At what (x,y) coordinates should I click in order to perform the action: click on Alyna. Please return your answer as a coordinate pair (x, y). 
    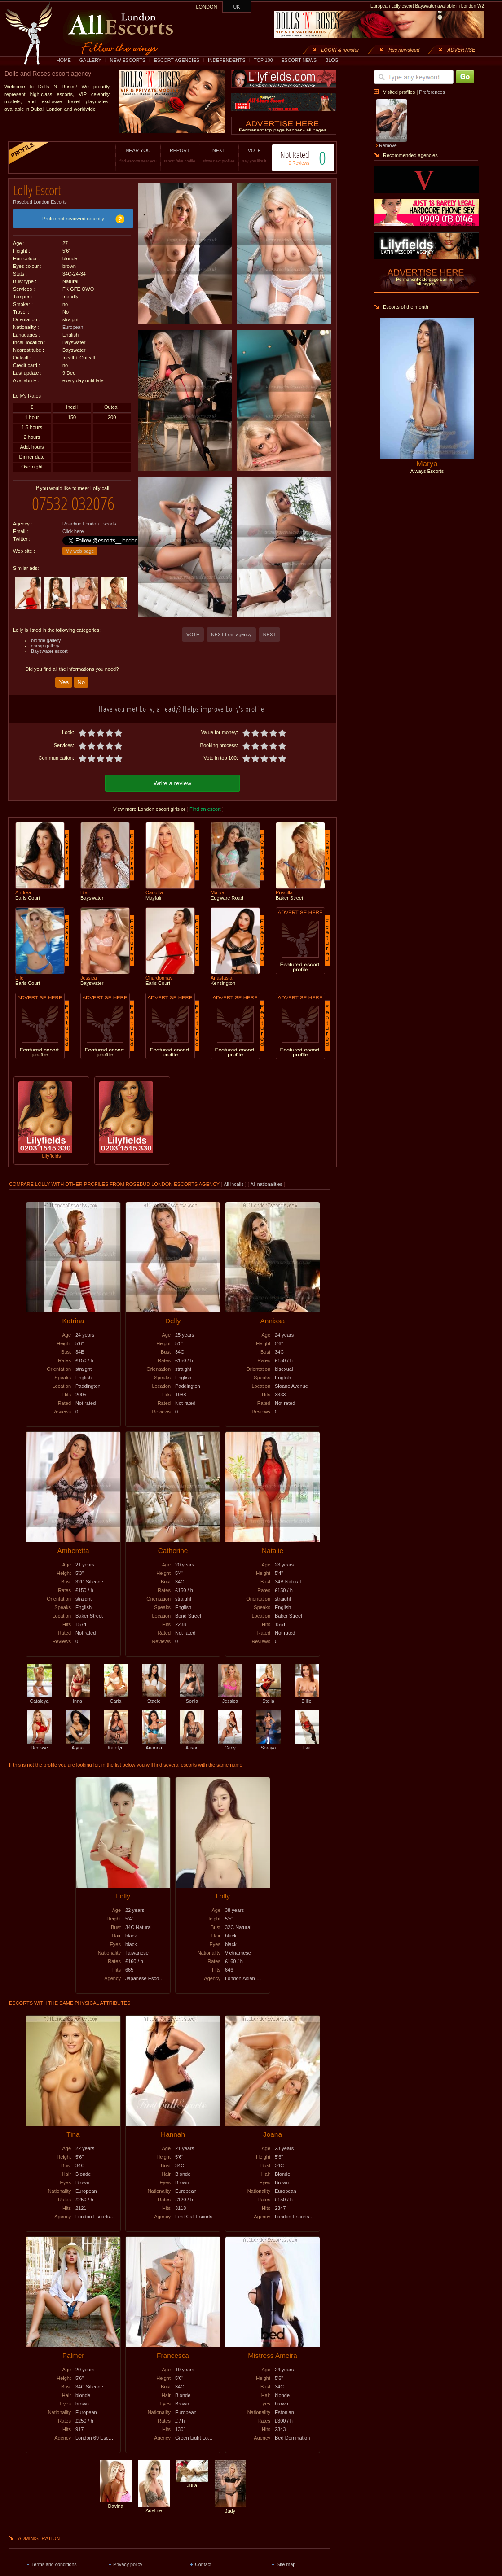
    Looking at the image, I should click on (78, 1737).